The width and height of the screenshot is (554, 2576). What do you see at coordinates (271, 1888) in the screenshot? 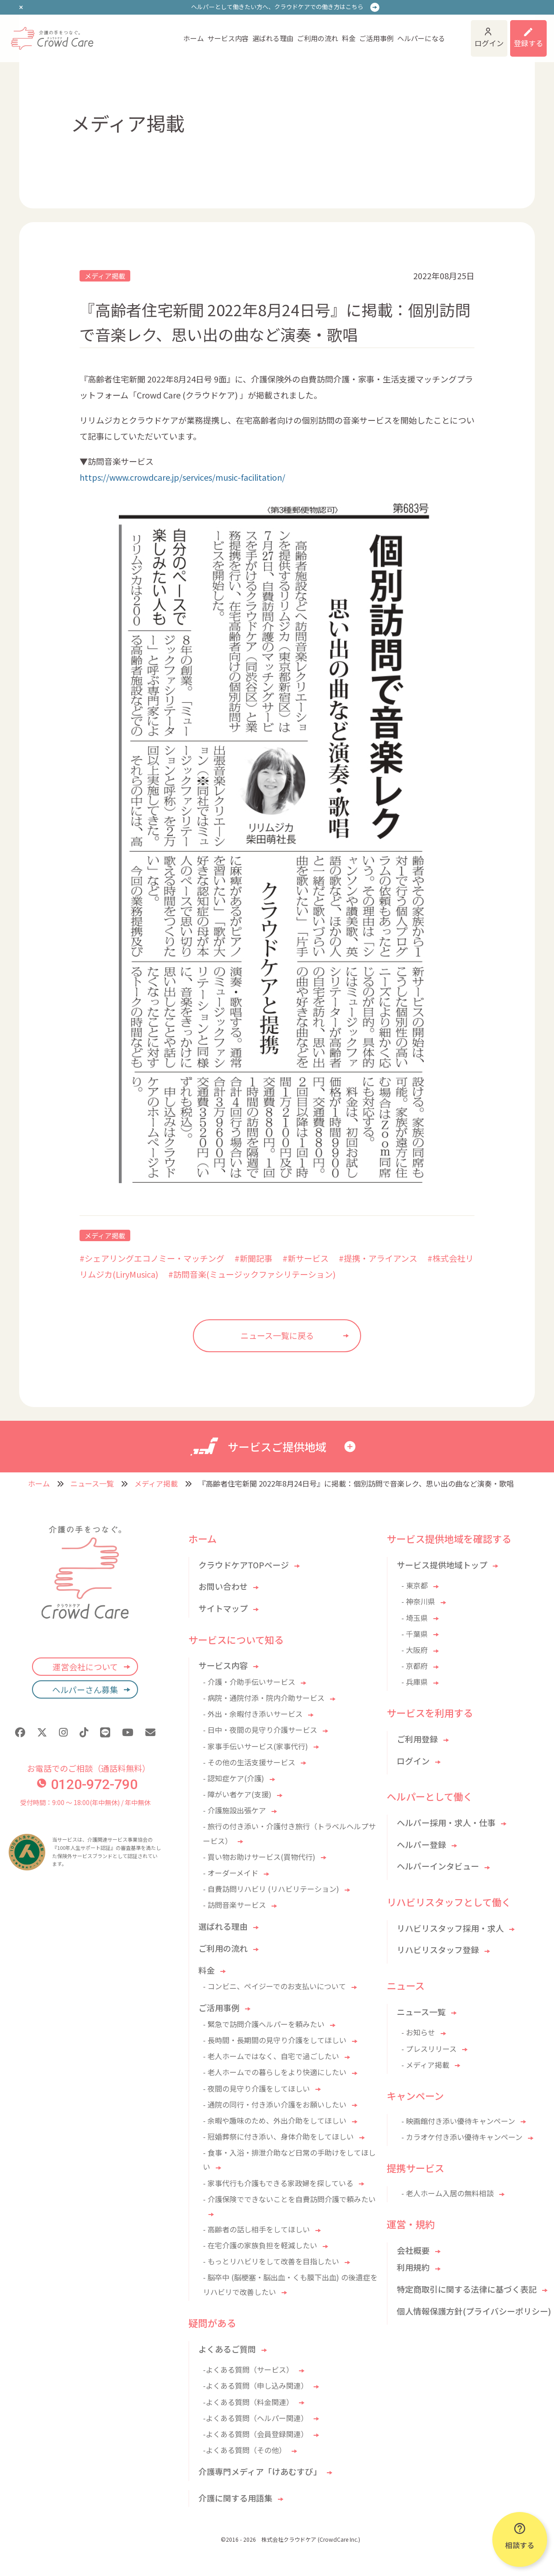
I see `- 自費訪問リハビリ (リハビリテーション)` at bounding box center [271, 1888].